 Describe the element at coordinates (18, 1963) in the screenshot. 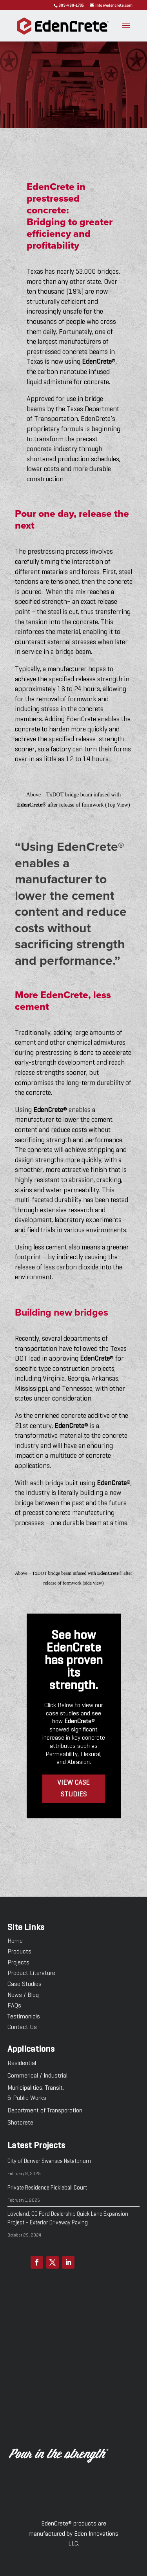

I see `Projects` at that location.